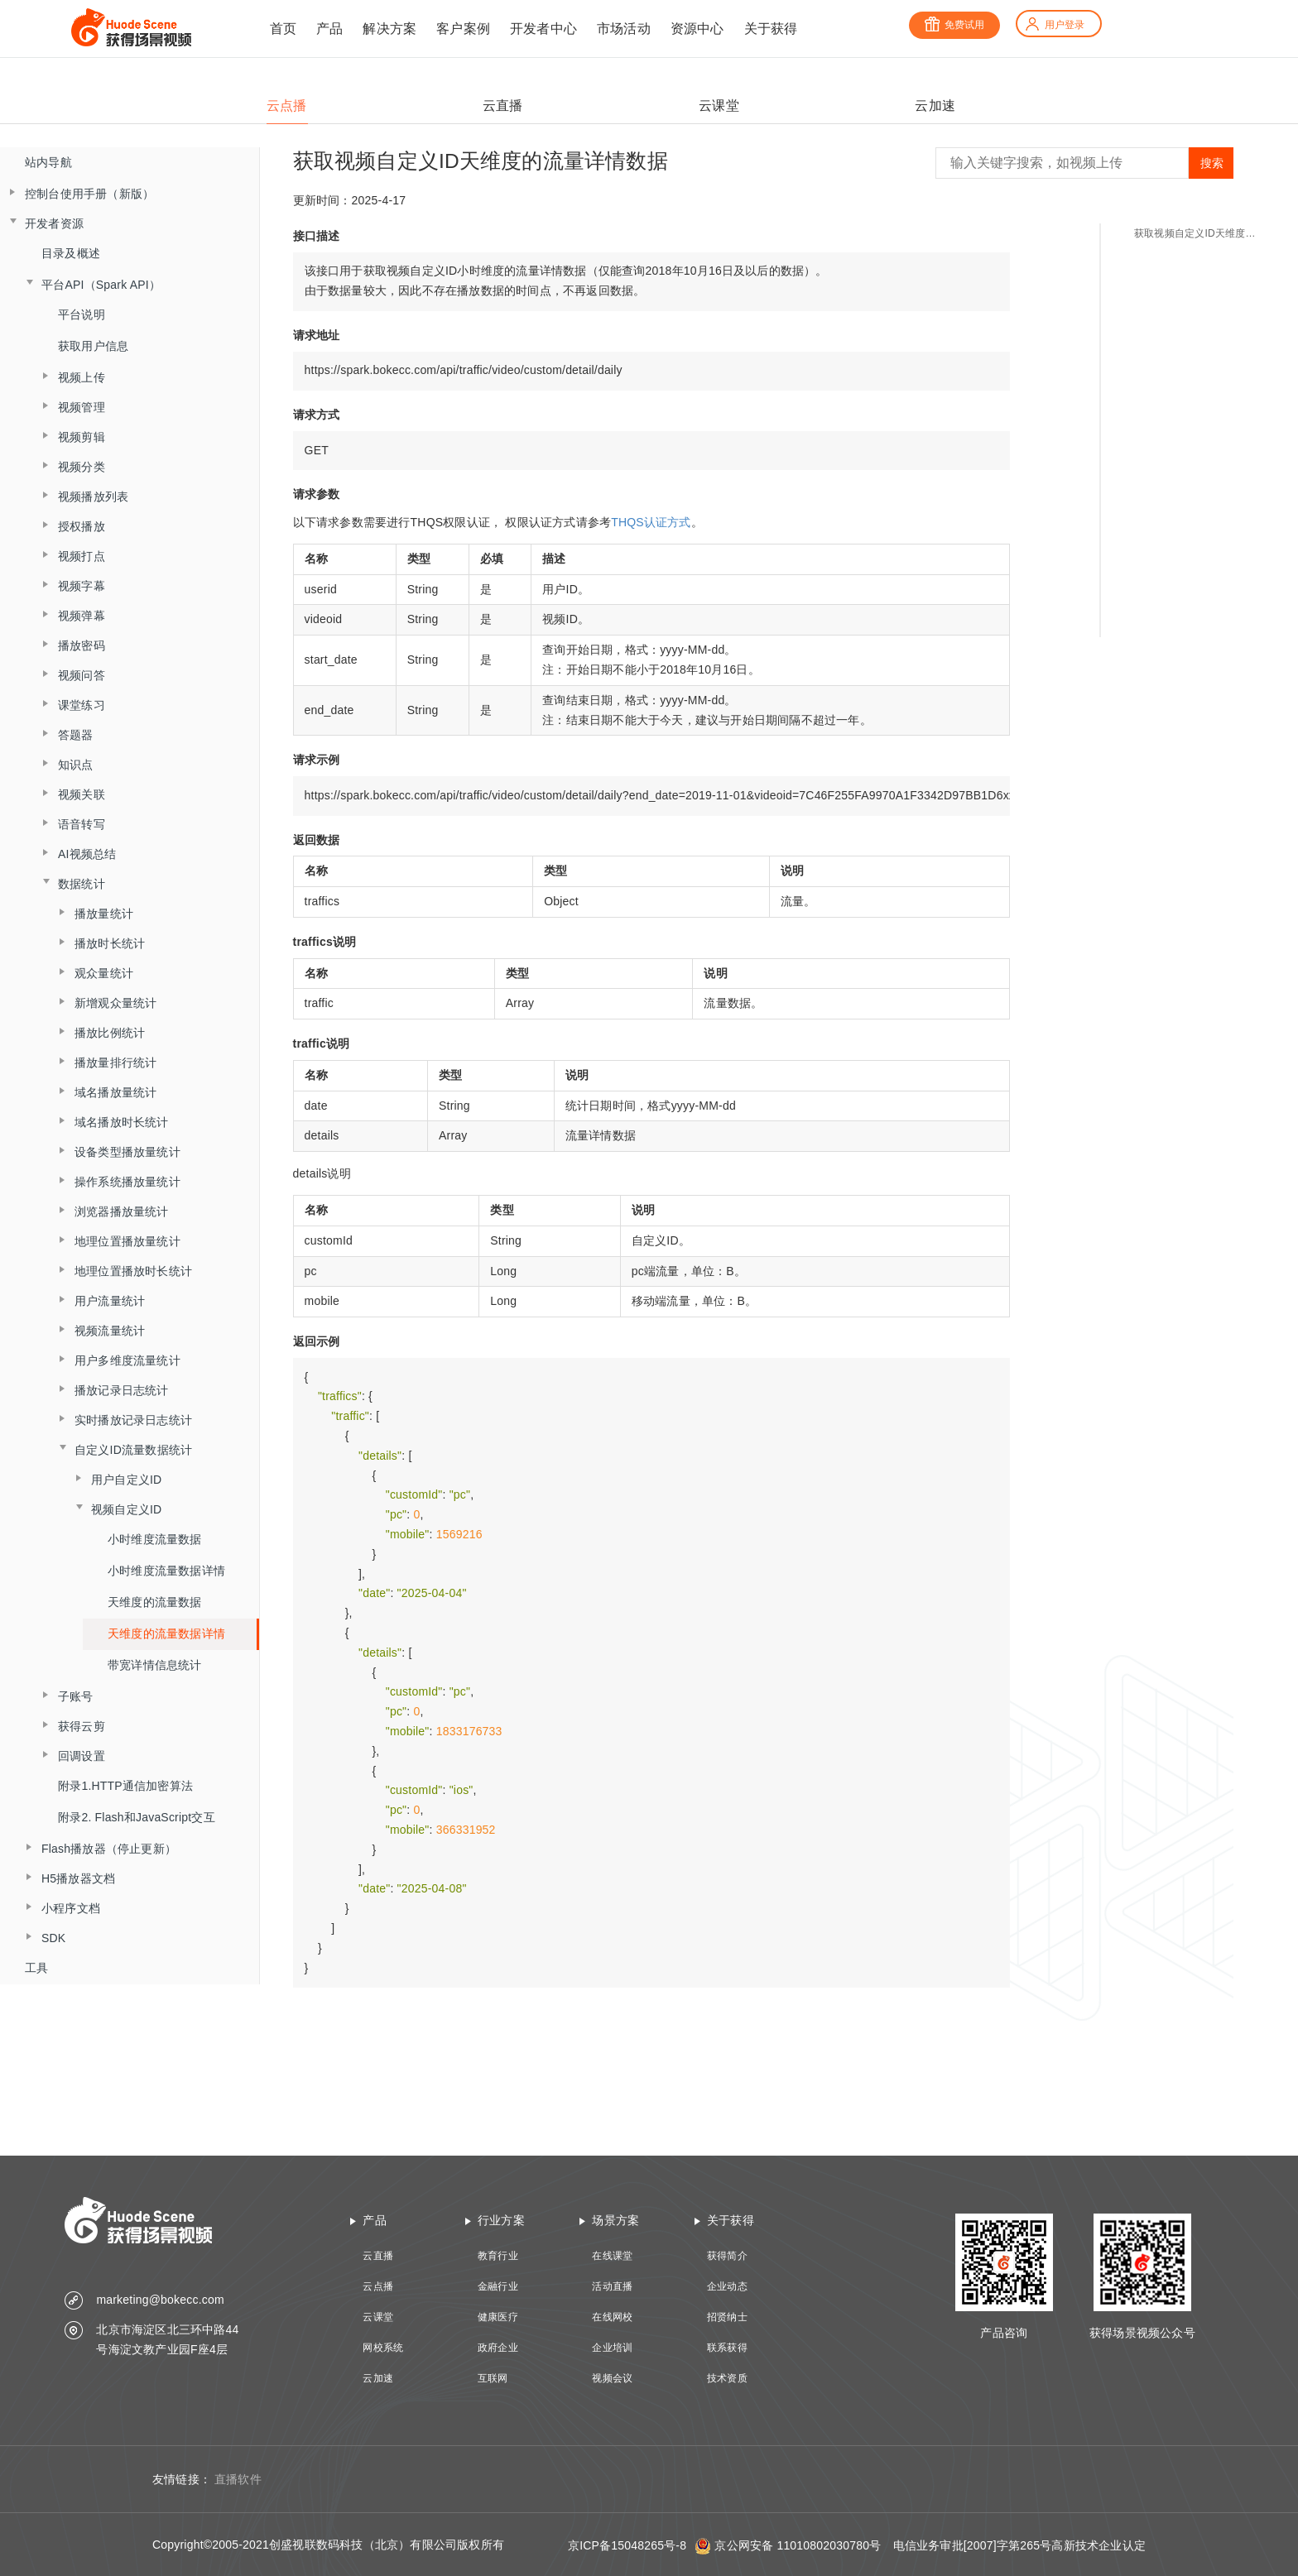  I want to click on 企业动态, so click(727, 2286).